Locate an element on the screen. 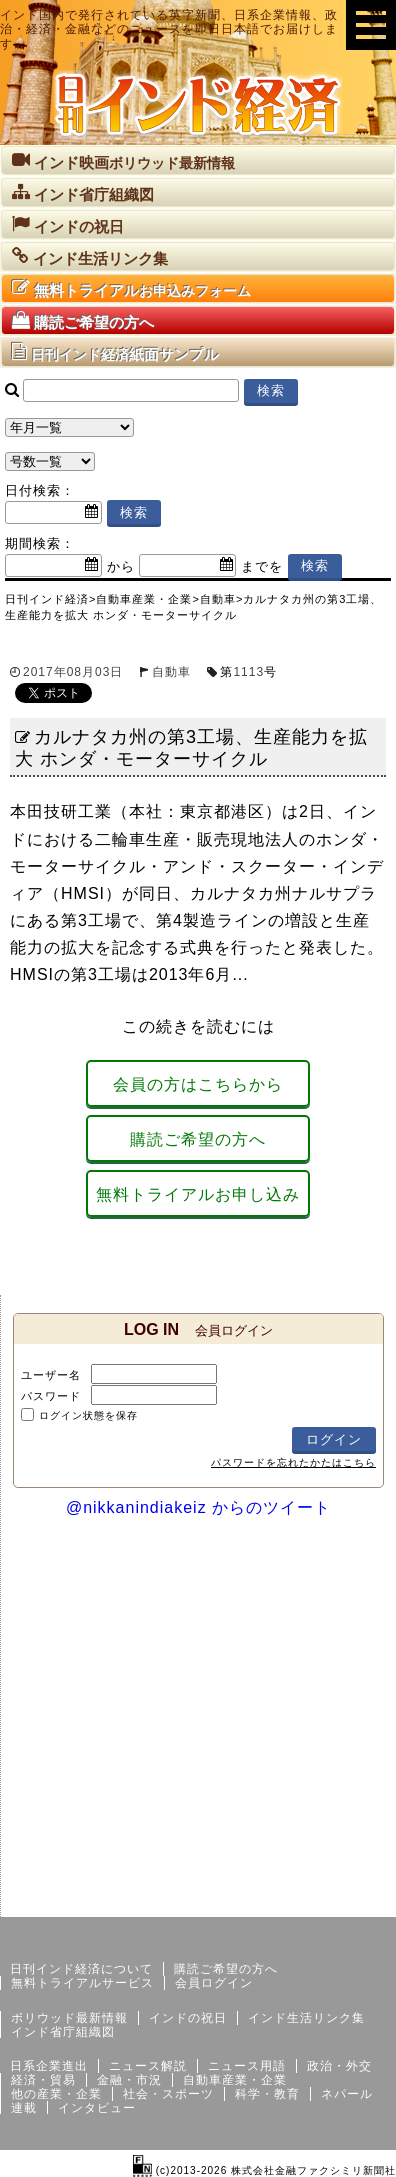 The height and width of the screenshot is (2177, 396). ユーザー名 is located at coordinates (51, 1375).